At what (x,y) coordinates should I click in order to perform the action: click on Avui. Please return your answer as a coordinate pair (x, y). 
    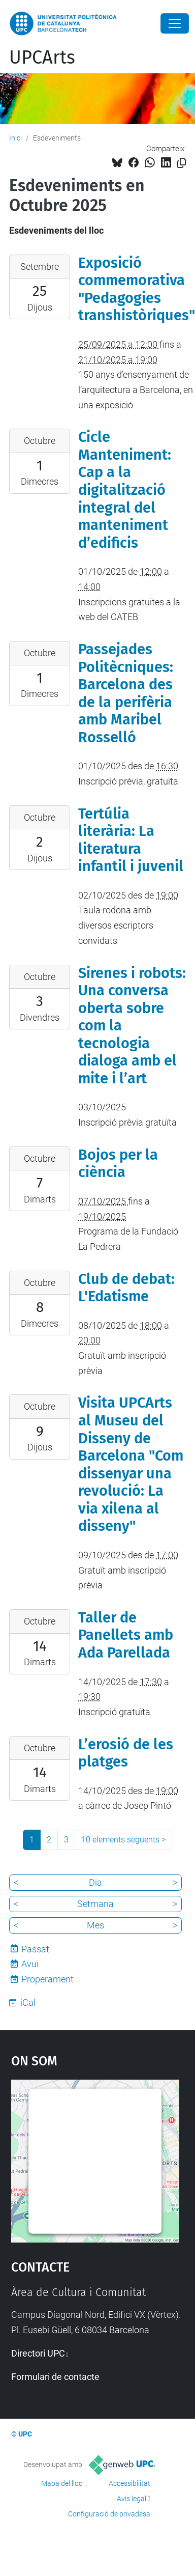
    Looking at the image, I should click on (30, 1963).